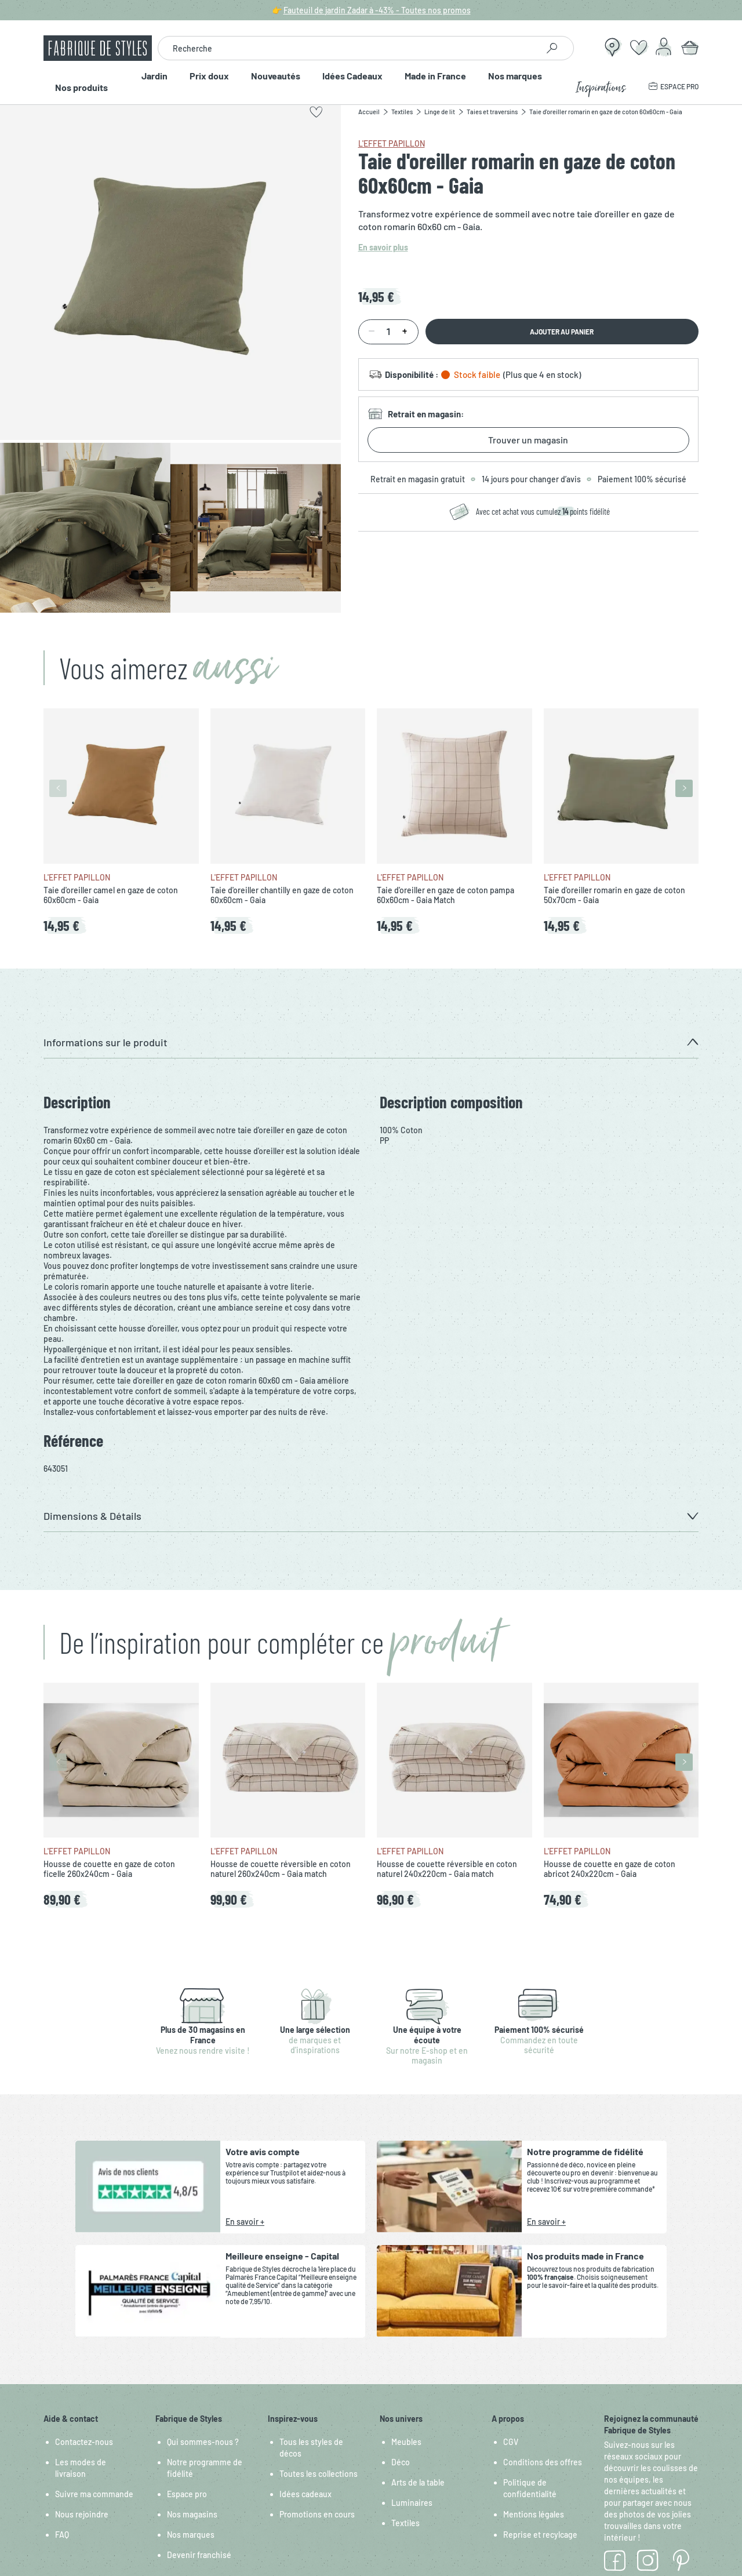 The height and width of the screenshot is (2576, 742). Describe the element at coordinates (305, 2494) in the screenshot. I see `Idées cadeaux` at that location.